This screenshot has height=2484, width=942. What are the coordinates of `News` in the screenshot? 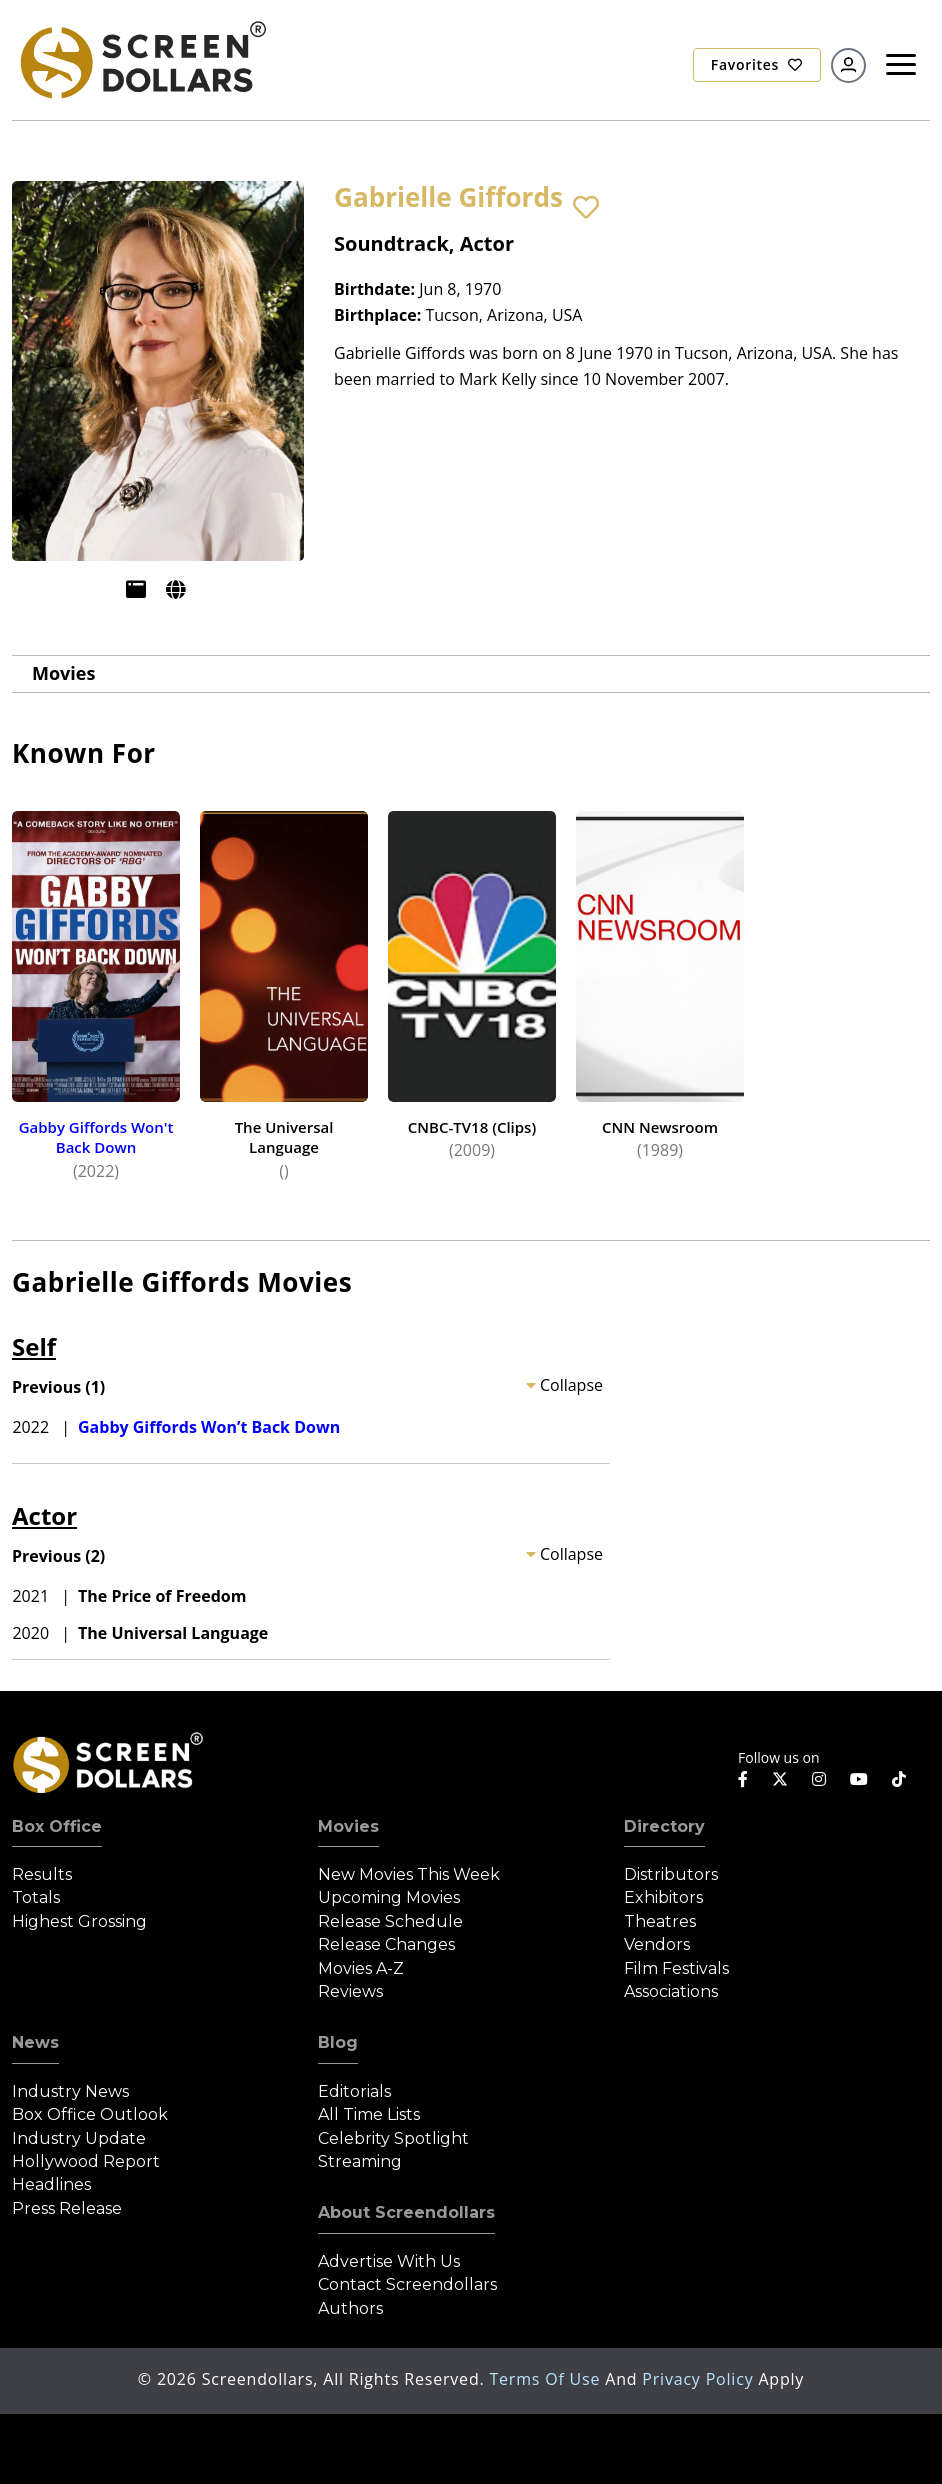 It's located at (35, 2042).